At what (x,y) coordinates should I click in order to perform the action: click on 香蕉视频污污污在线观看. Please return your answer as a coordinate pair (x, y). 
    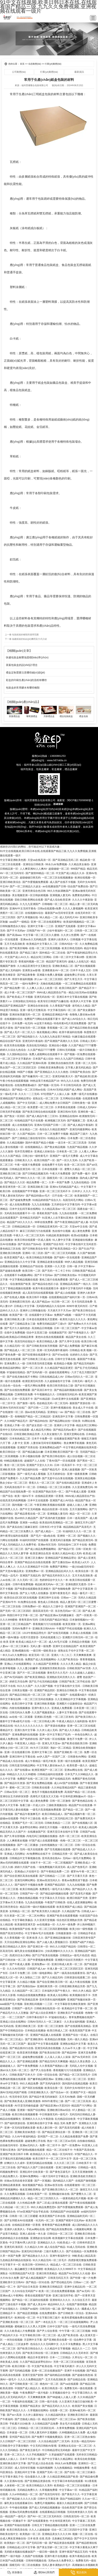
    Looking at the image, I should click on (47, 1624).